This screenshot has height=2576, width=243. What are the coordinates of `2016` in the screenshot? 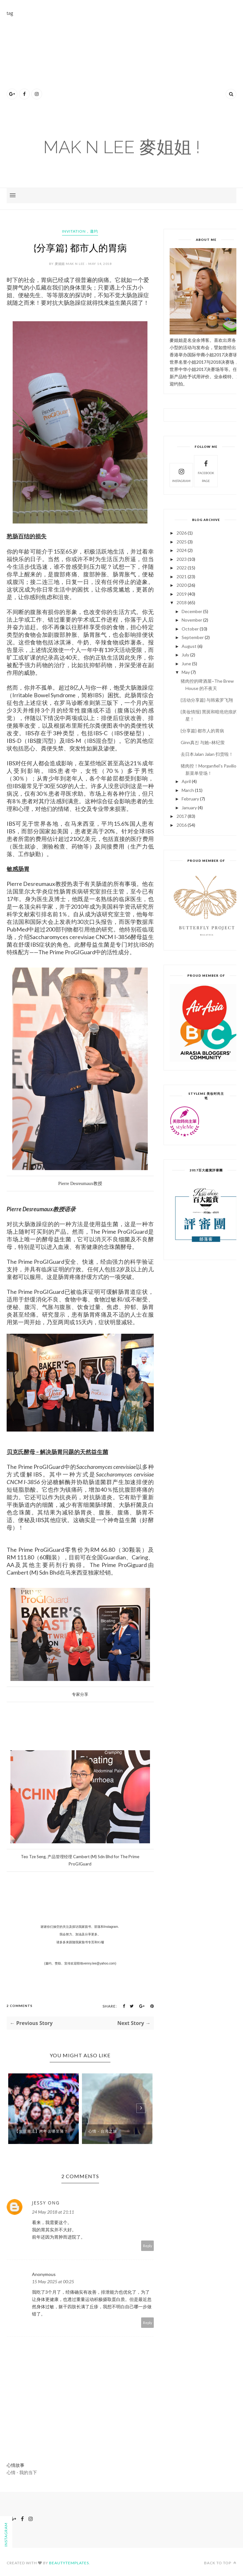 It's located at (182, 825).